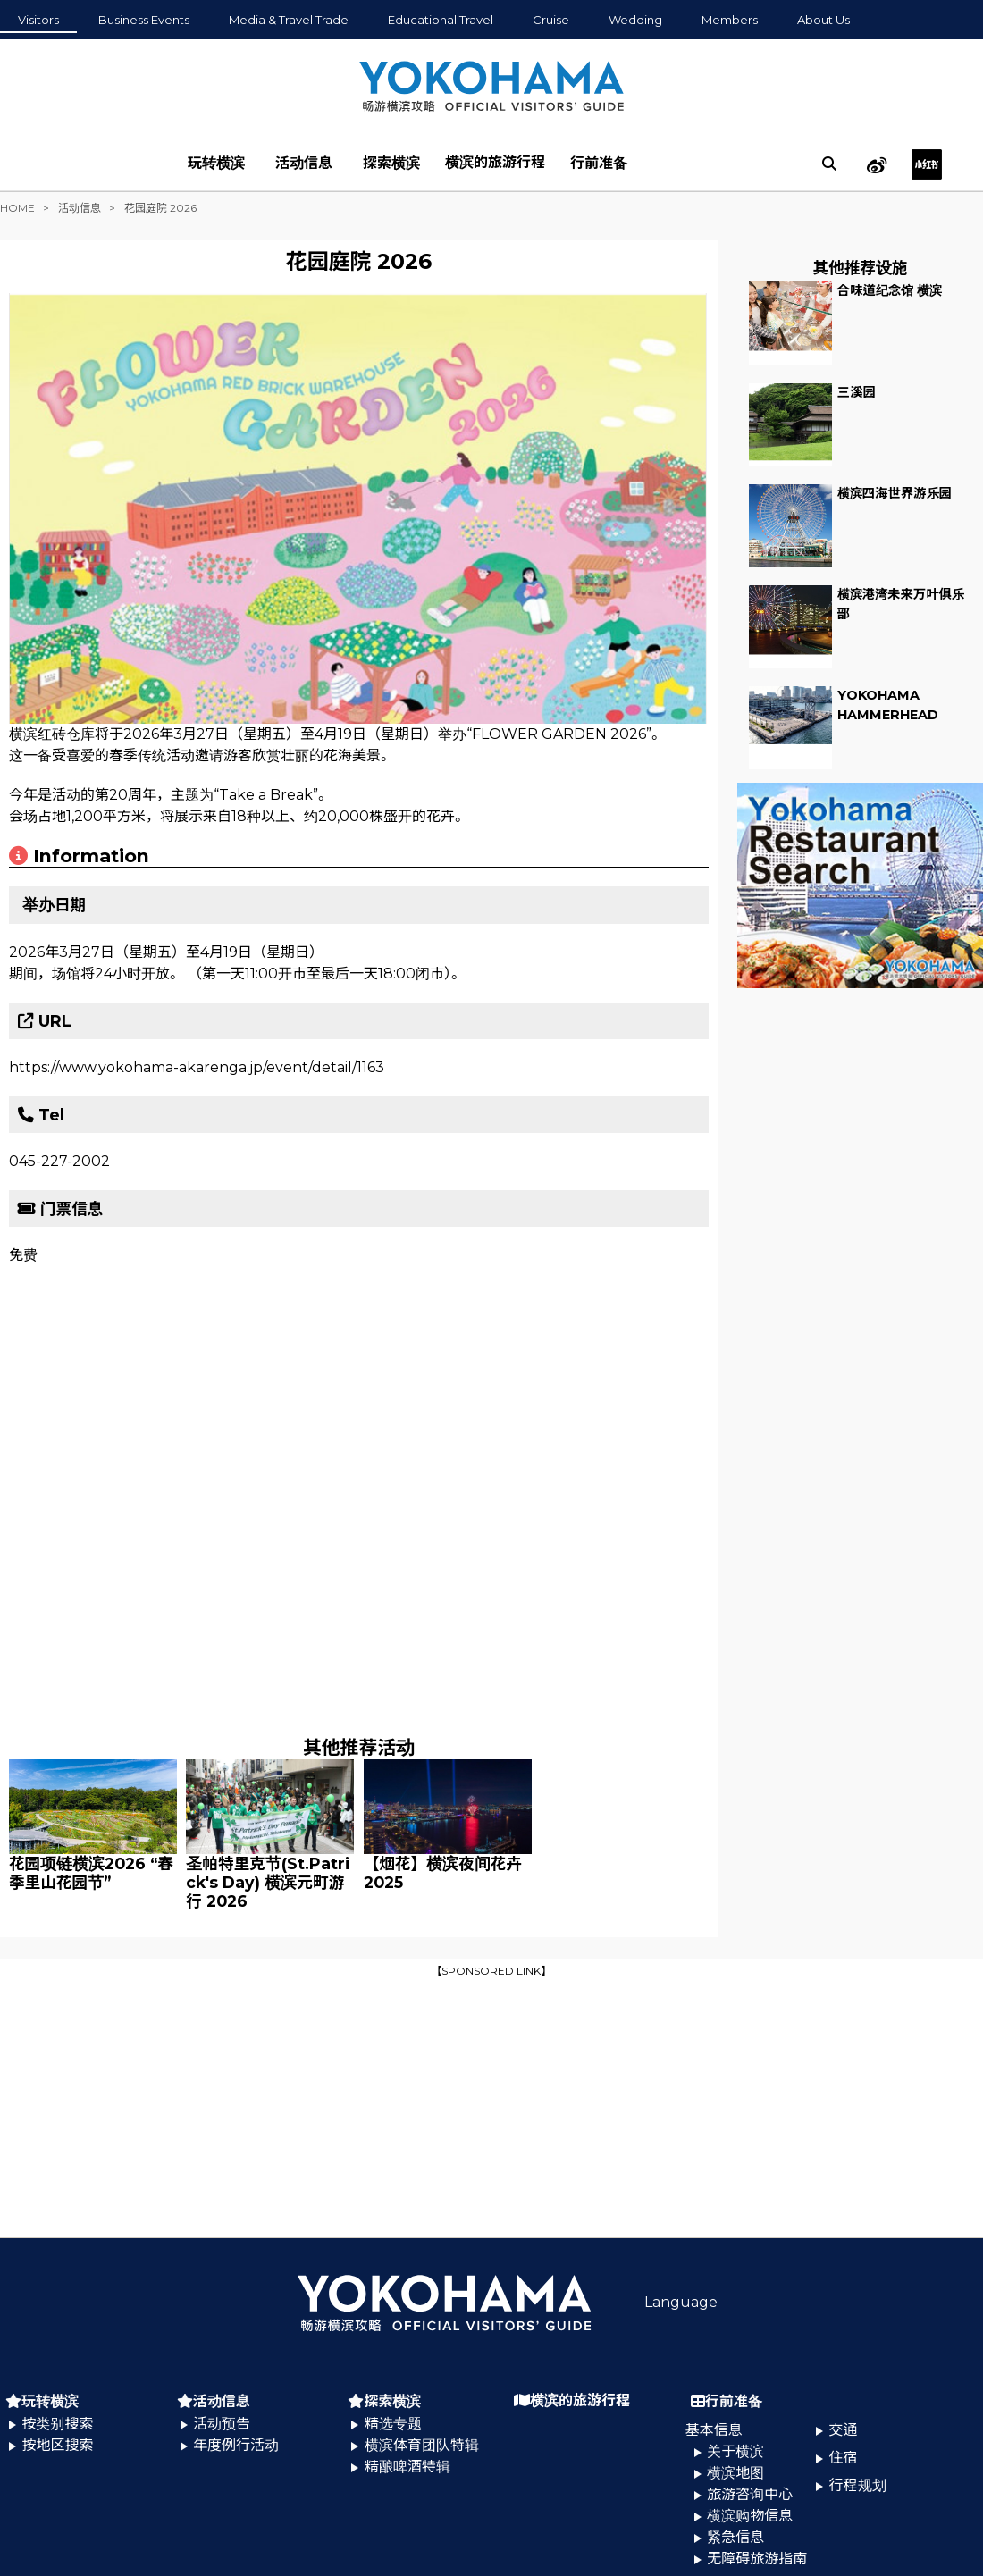  Describe the element at coordinates (17, 207) in the screenshot. I see `HOME` at that location.